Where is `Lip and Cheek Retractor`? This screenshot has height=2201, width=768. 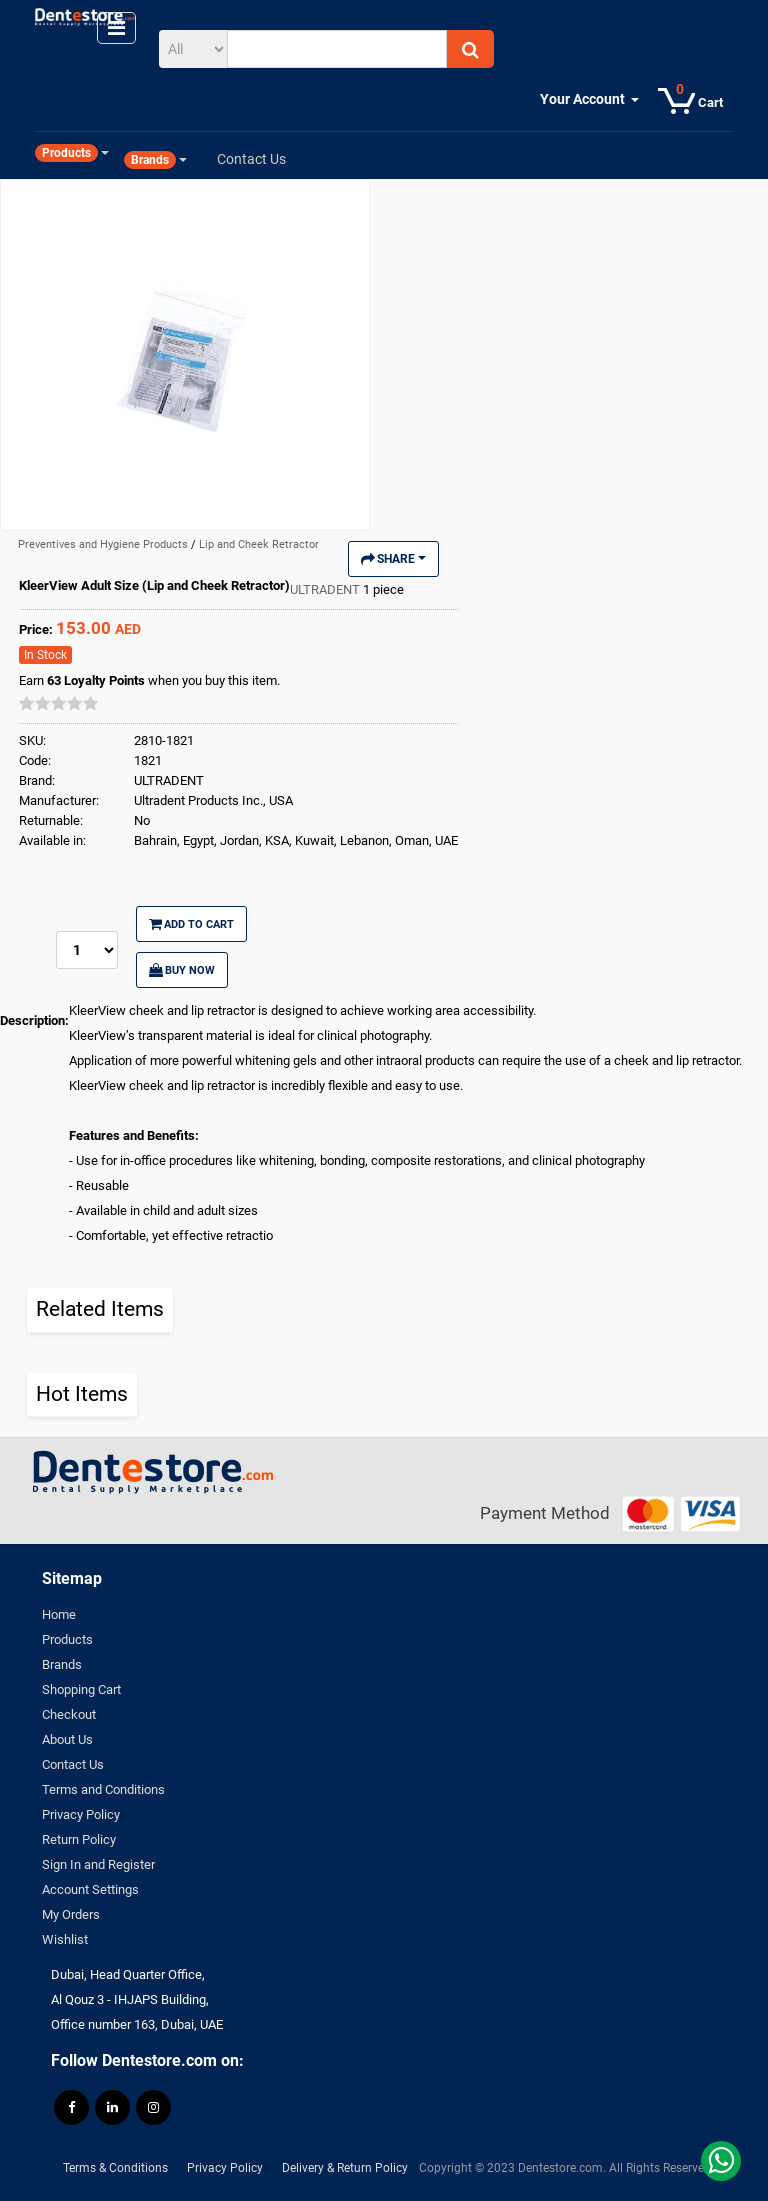 Lip and Cheek Retractor is located at coordinates (259, 544).